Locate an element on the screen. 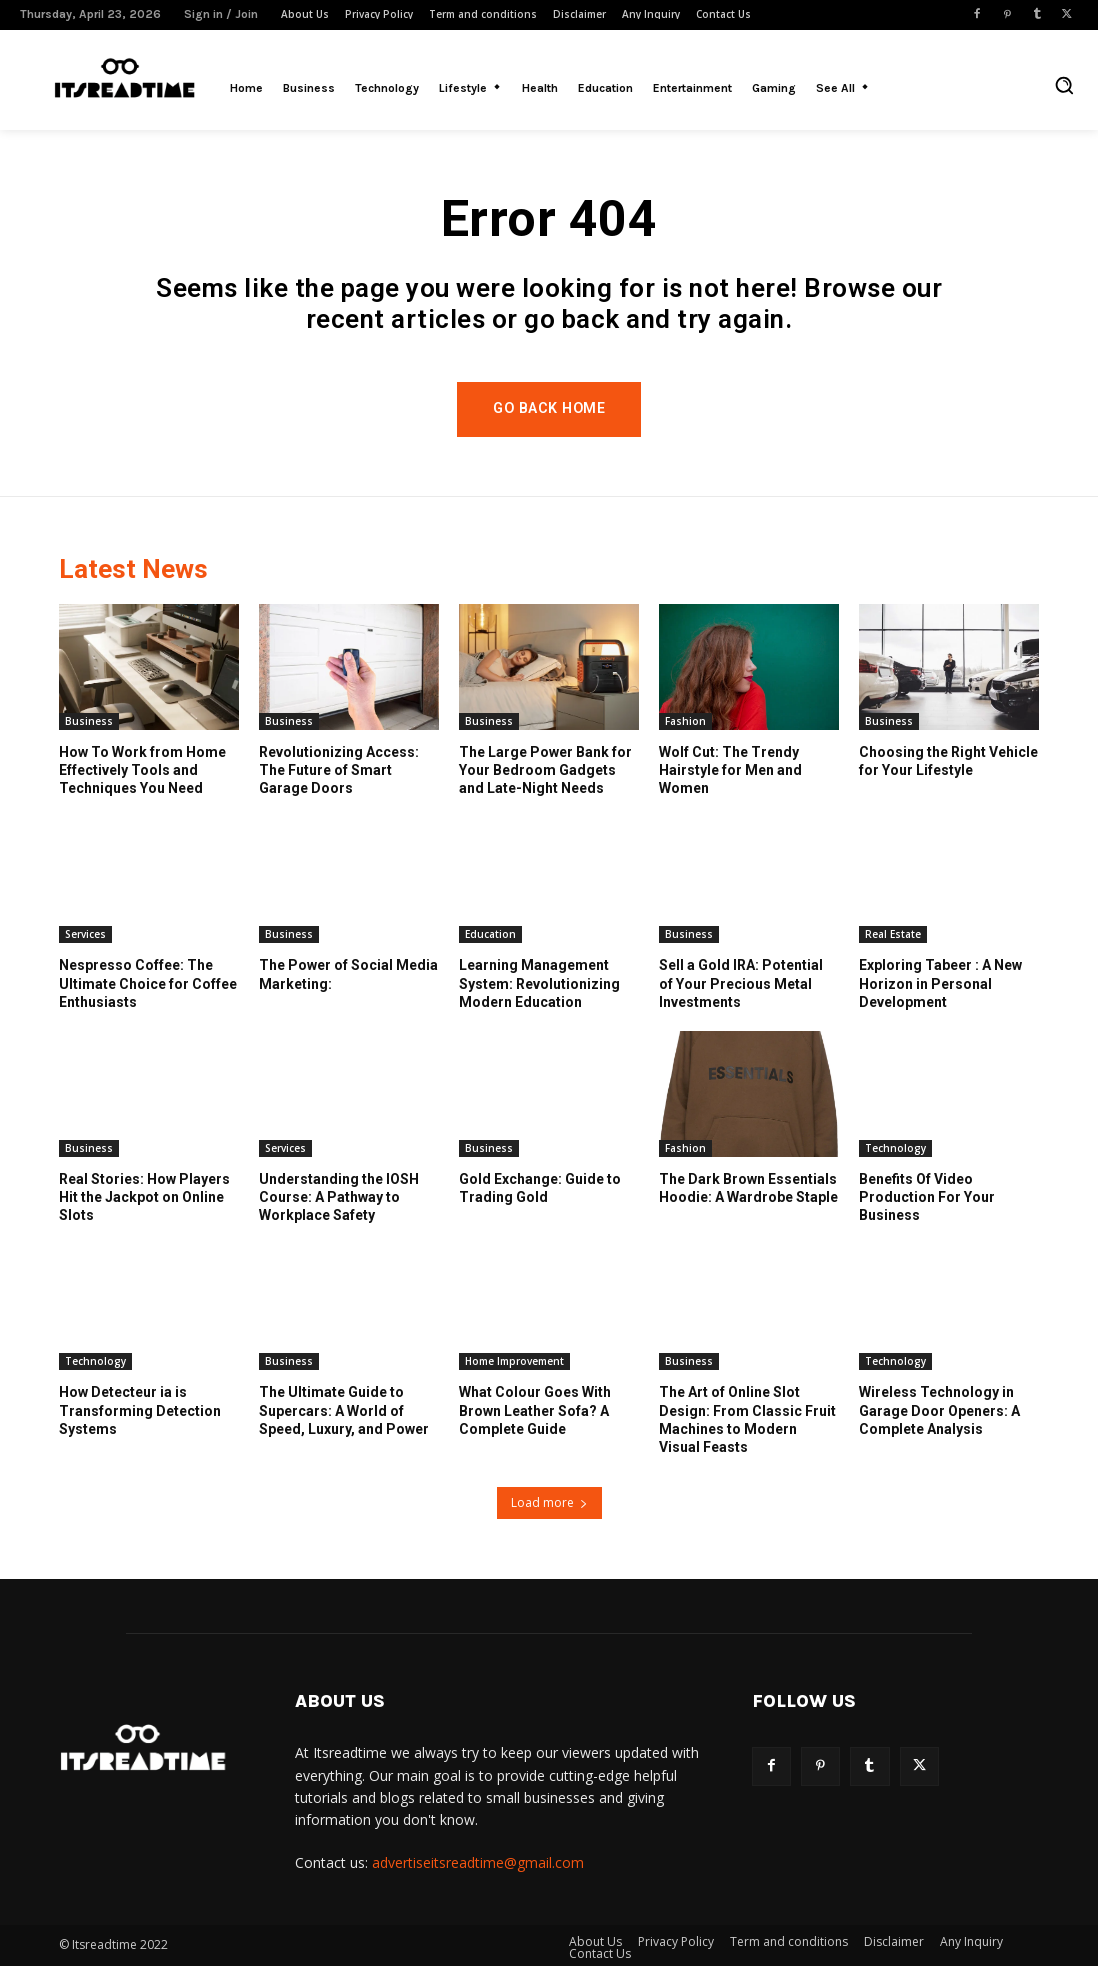 This screenshot has width=1098, height=1966. What Colour Goes With Brown Leather Sofa? A Complete Guide is located at coordinates (535, 1411).